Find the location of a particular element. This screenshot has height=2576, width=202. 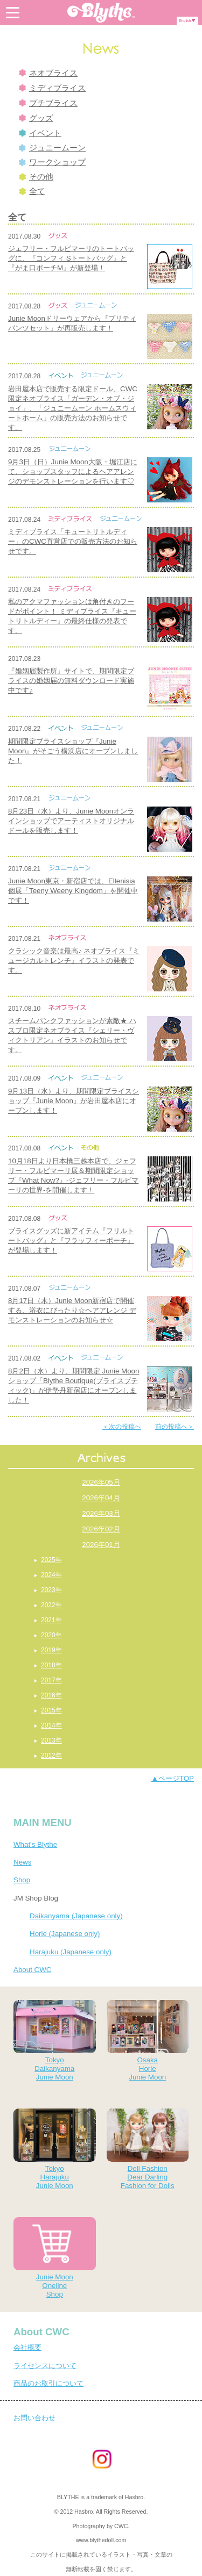

OsakaHorieJunie Moon is located at coordinates (148, 2040).